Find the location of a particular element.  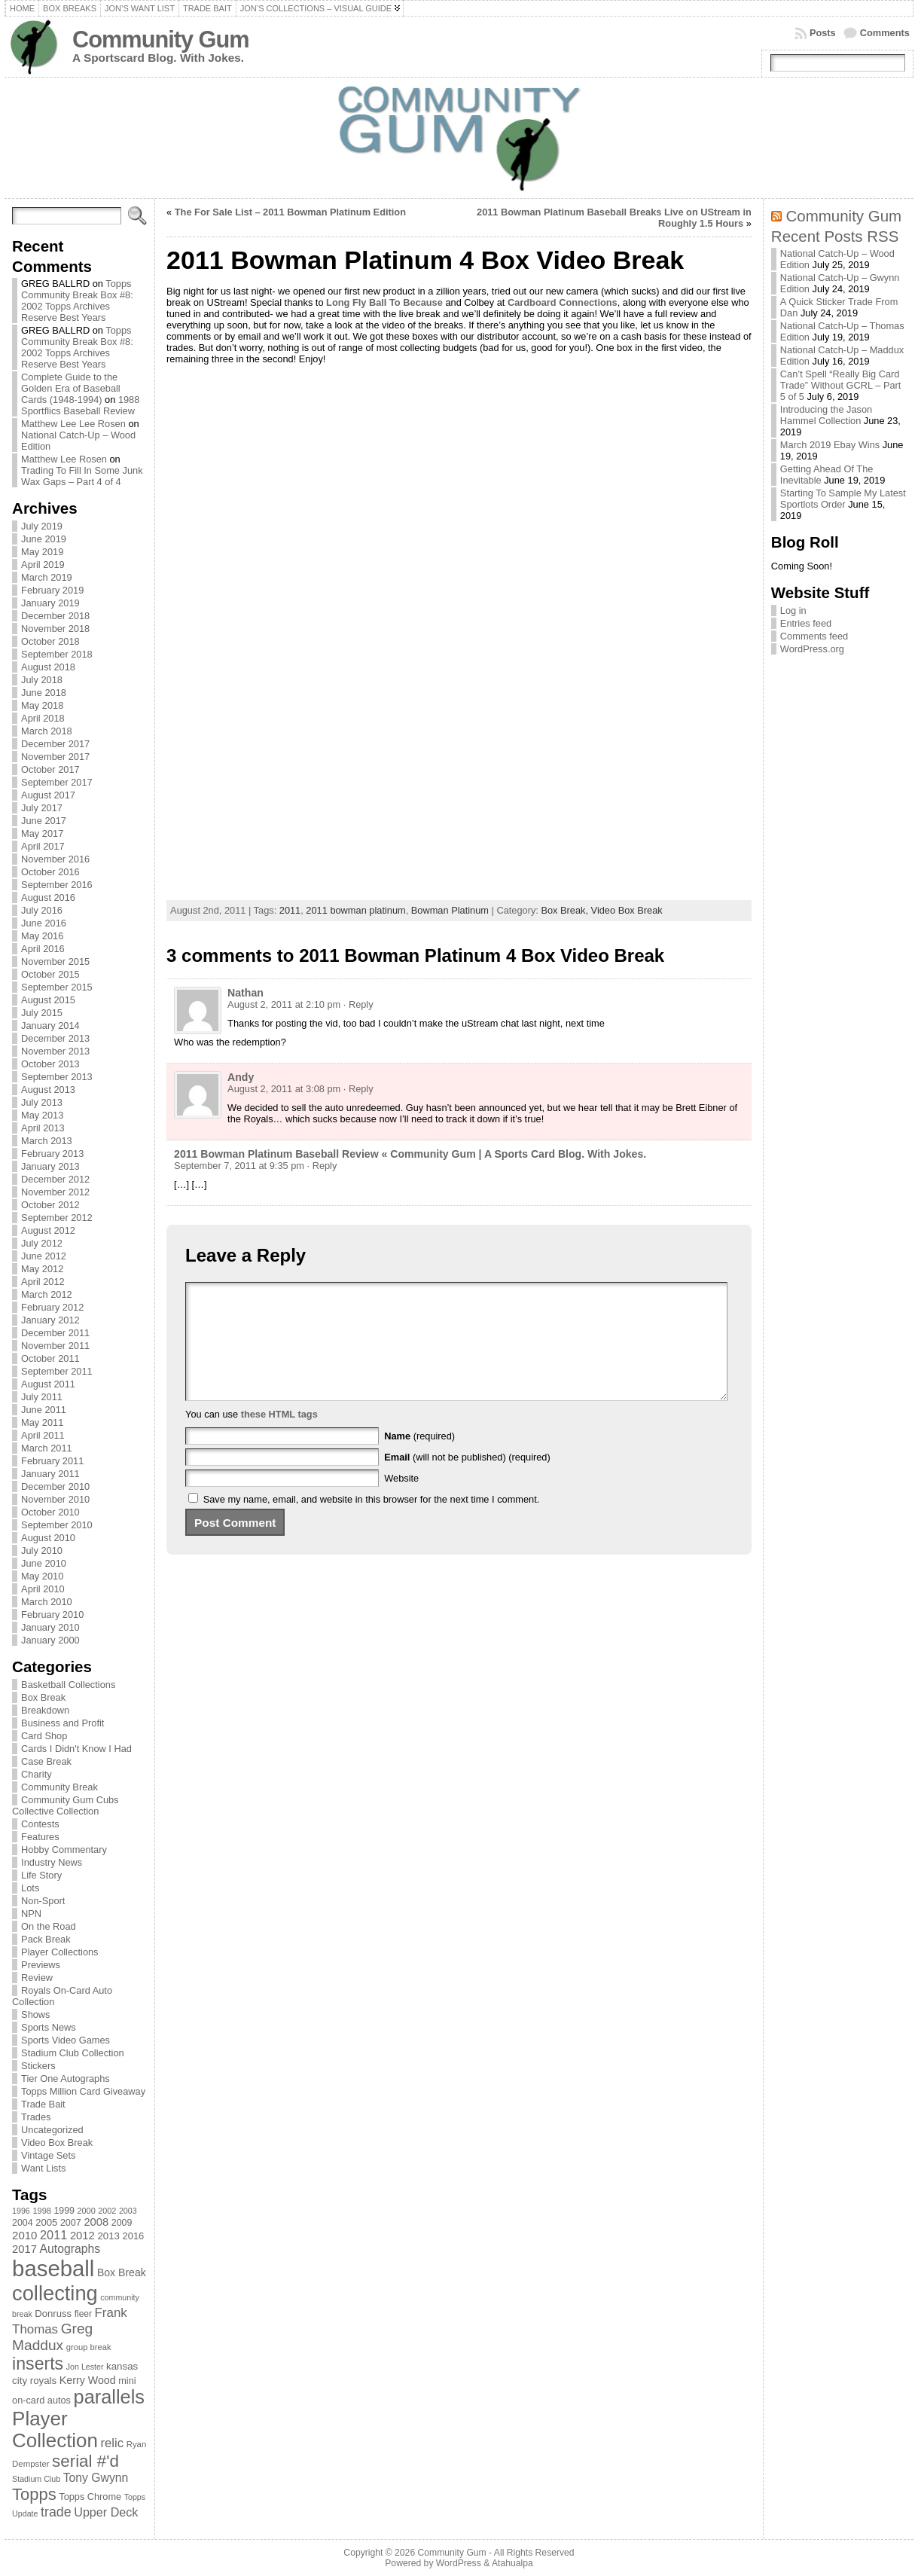

June 2016 is located at coordinates (43, 923).